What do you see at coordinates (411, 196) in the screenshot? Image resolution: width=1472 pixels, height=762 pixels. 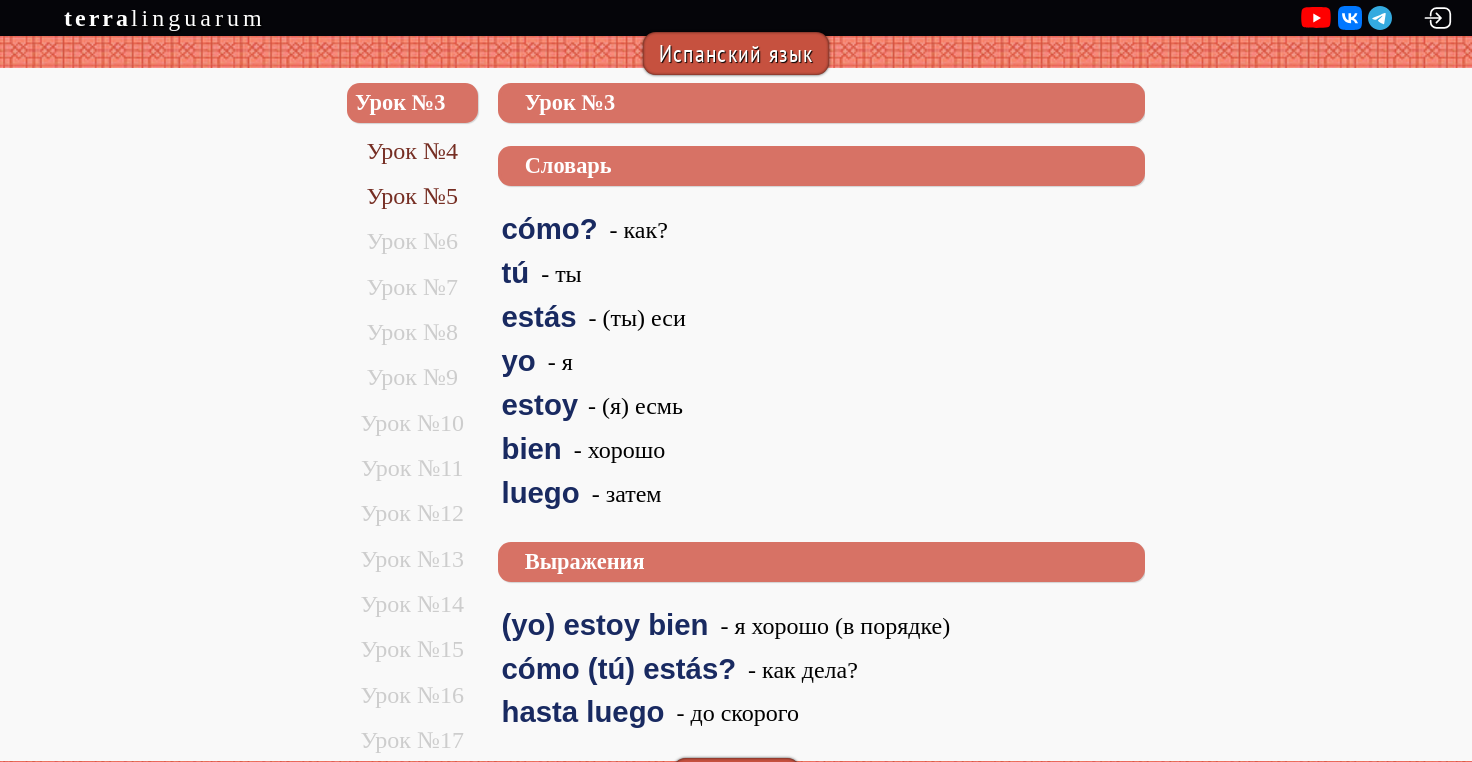 I see `Урок №5` at bounding box center [411, 196].